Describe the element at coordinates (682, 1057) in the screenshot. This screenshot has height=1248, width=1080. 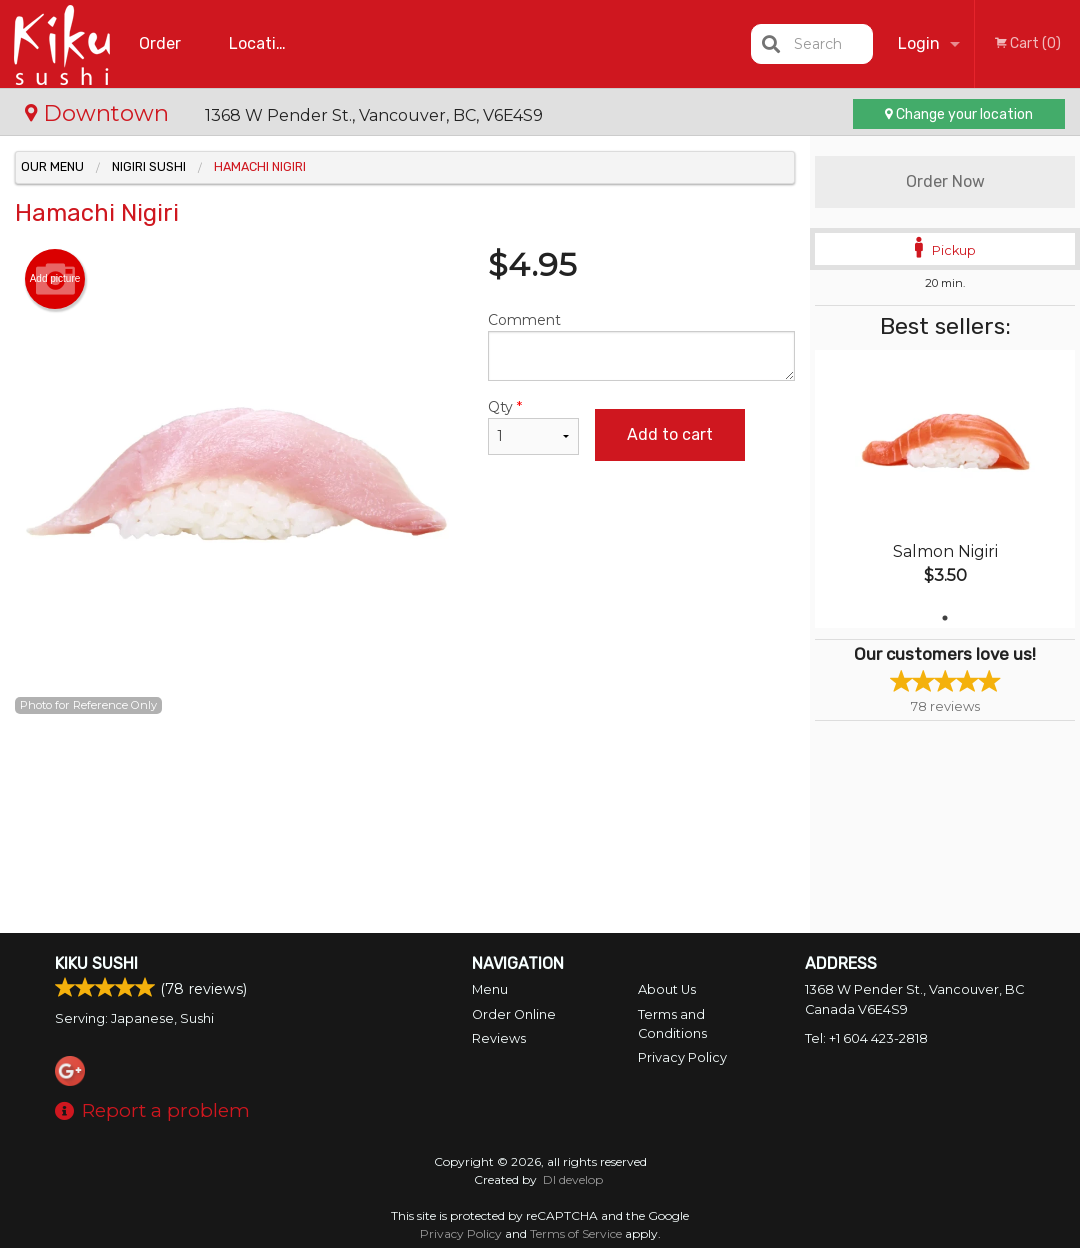
I see `Privacy Policy` at that location.